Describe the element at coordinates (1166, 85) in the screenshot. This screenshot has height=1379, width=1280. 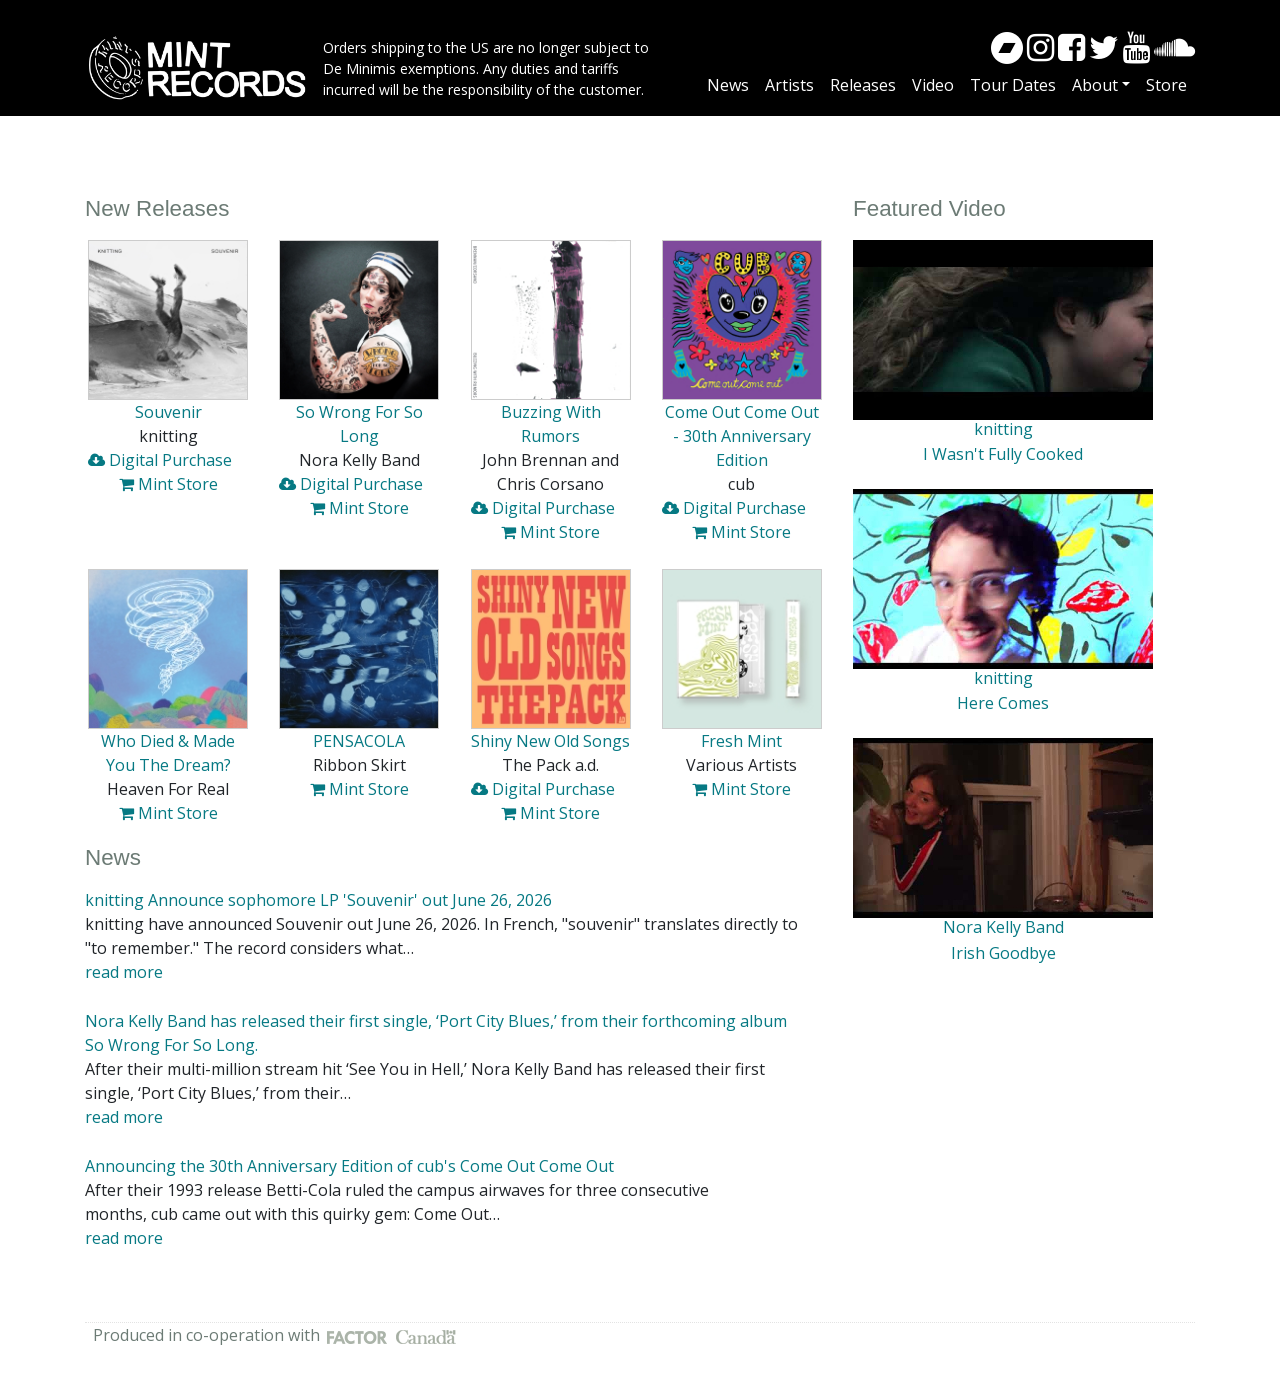
I see `Store` at that location.